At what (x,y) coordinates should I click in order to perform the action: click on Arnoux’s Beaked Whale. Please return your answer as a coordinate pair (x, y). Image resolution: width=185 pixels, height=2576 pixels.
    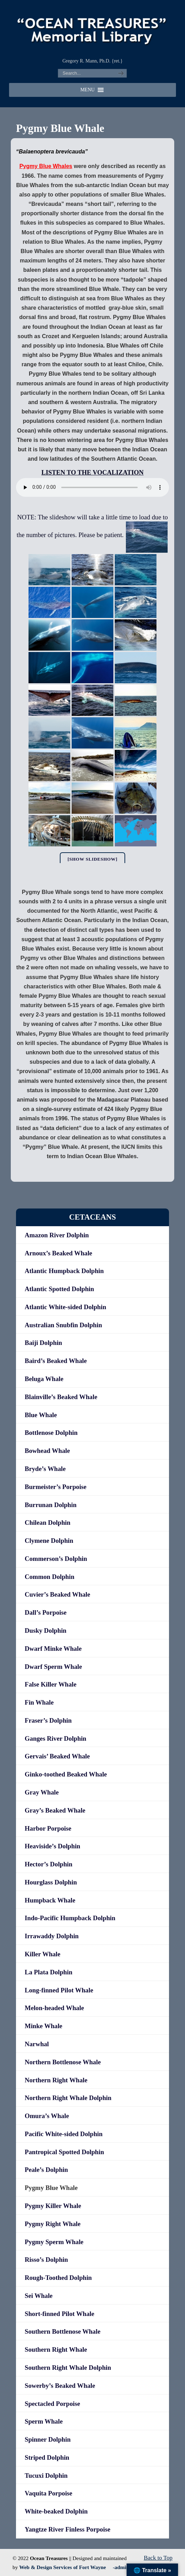
    Looking at the image, I should click on (58, 1253).